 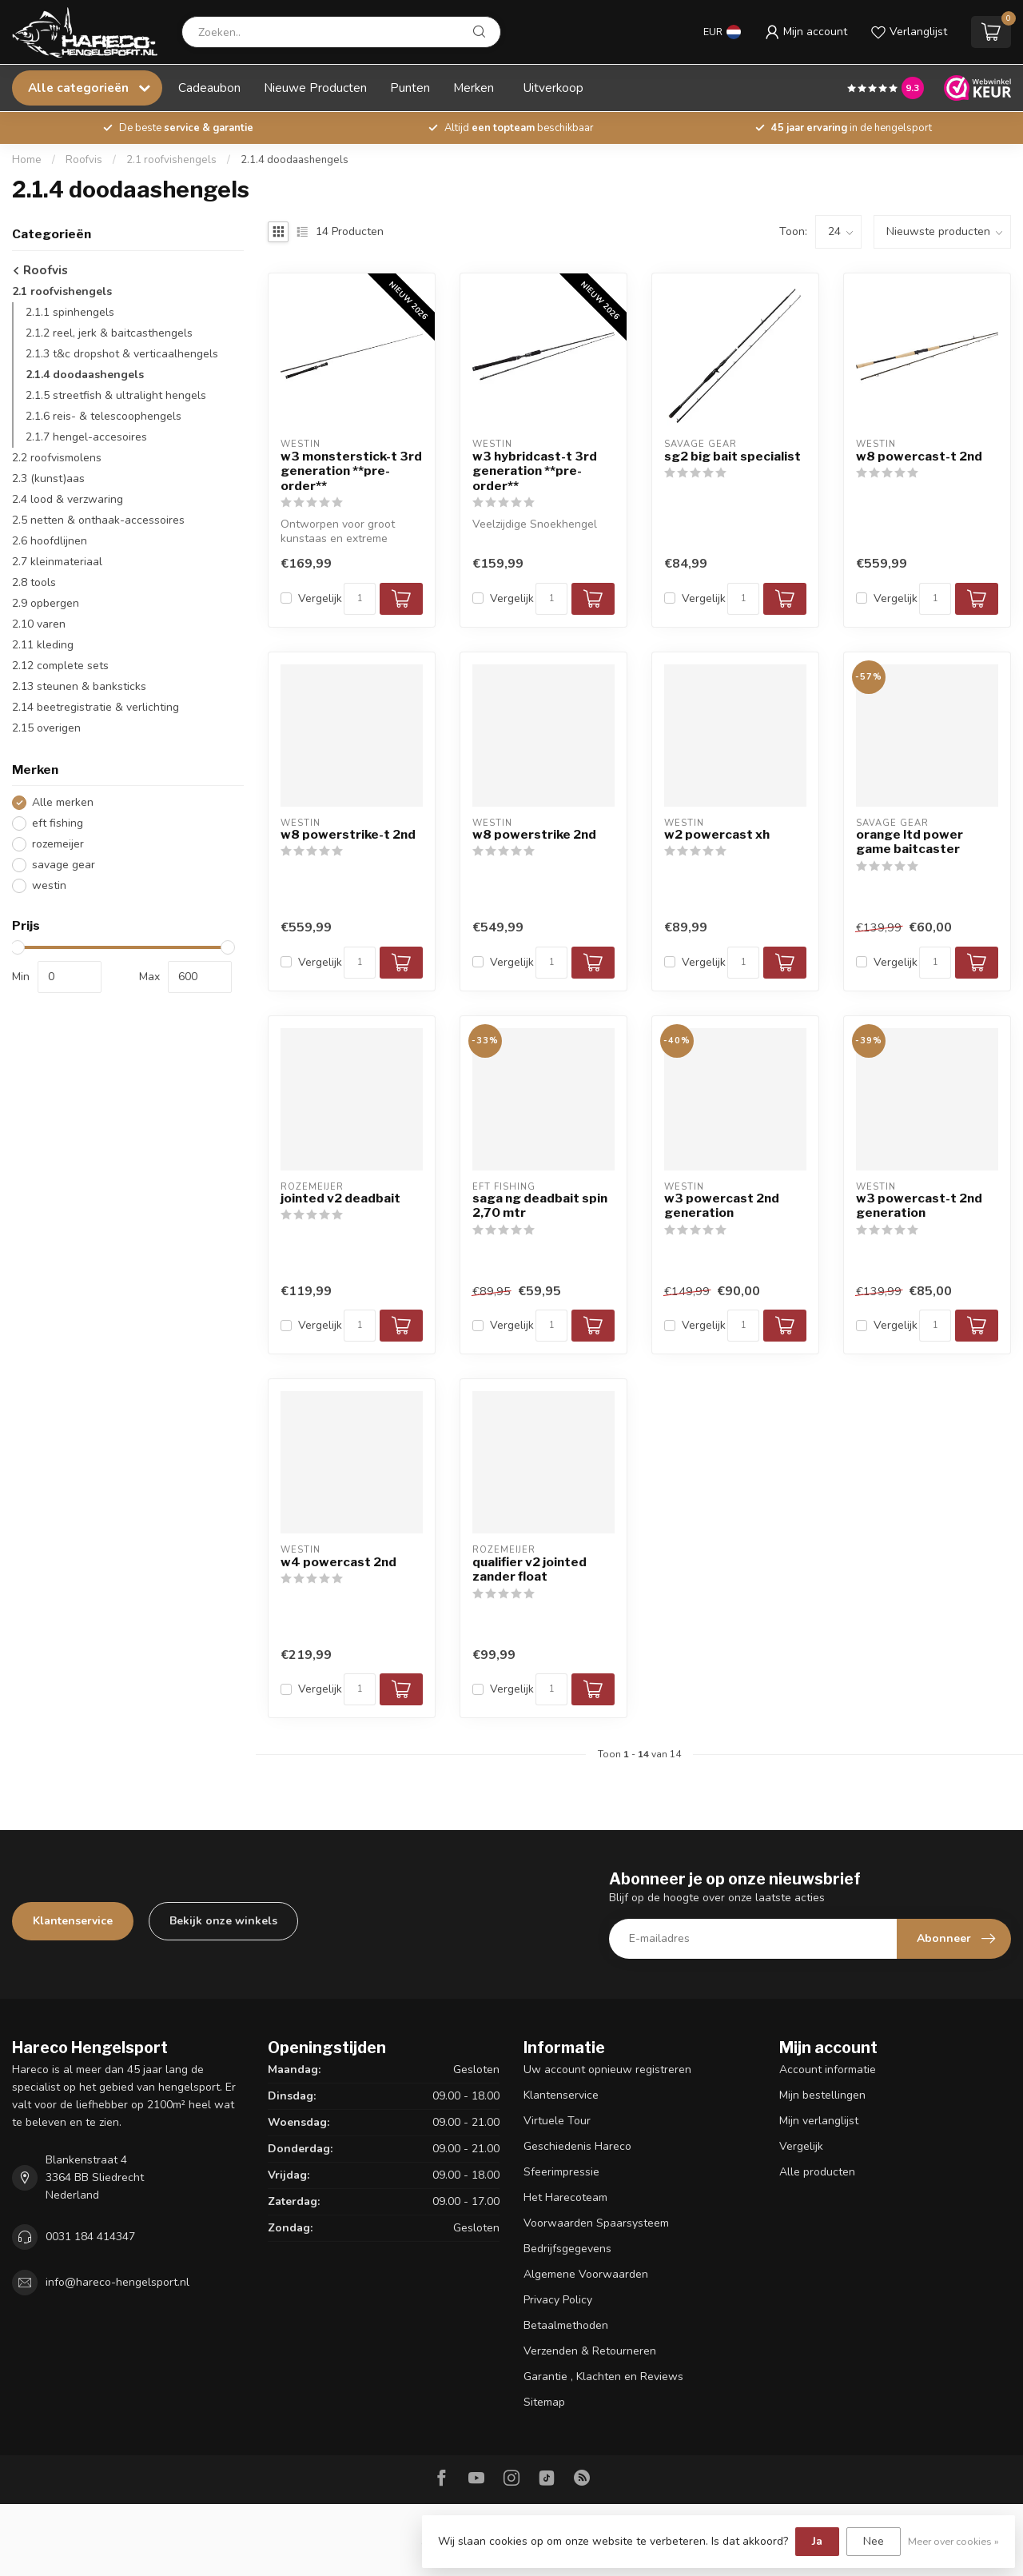 I want to click on 2.10 varen, so click(x=39, y=624).